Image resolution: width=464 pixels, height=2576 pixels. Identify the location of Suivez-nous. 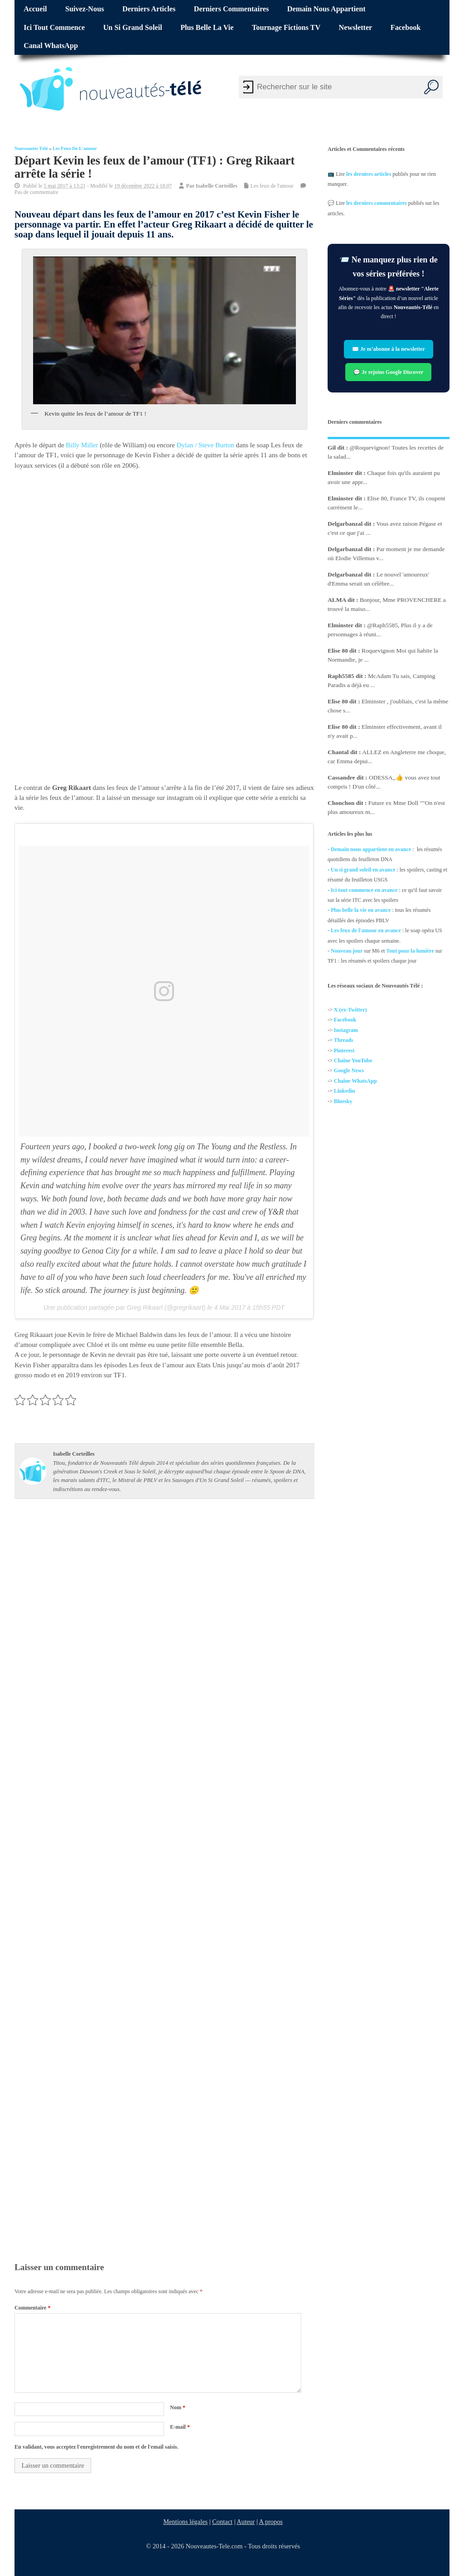
(84, 9).